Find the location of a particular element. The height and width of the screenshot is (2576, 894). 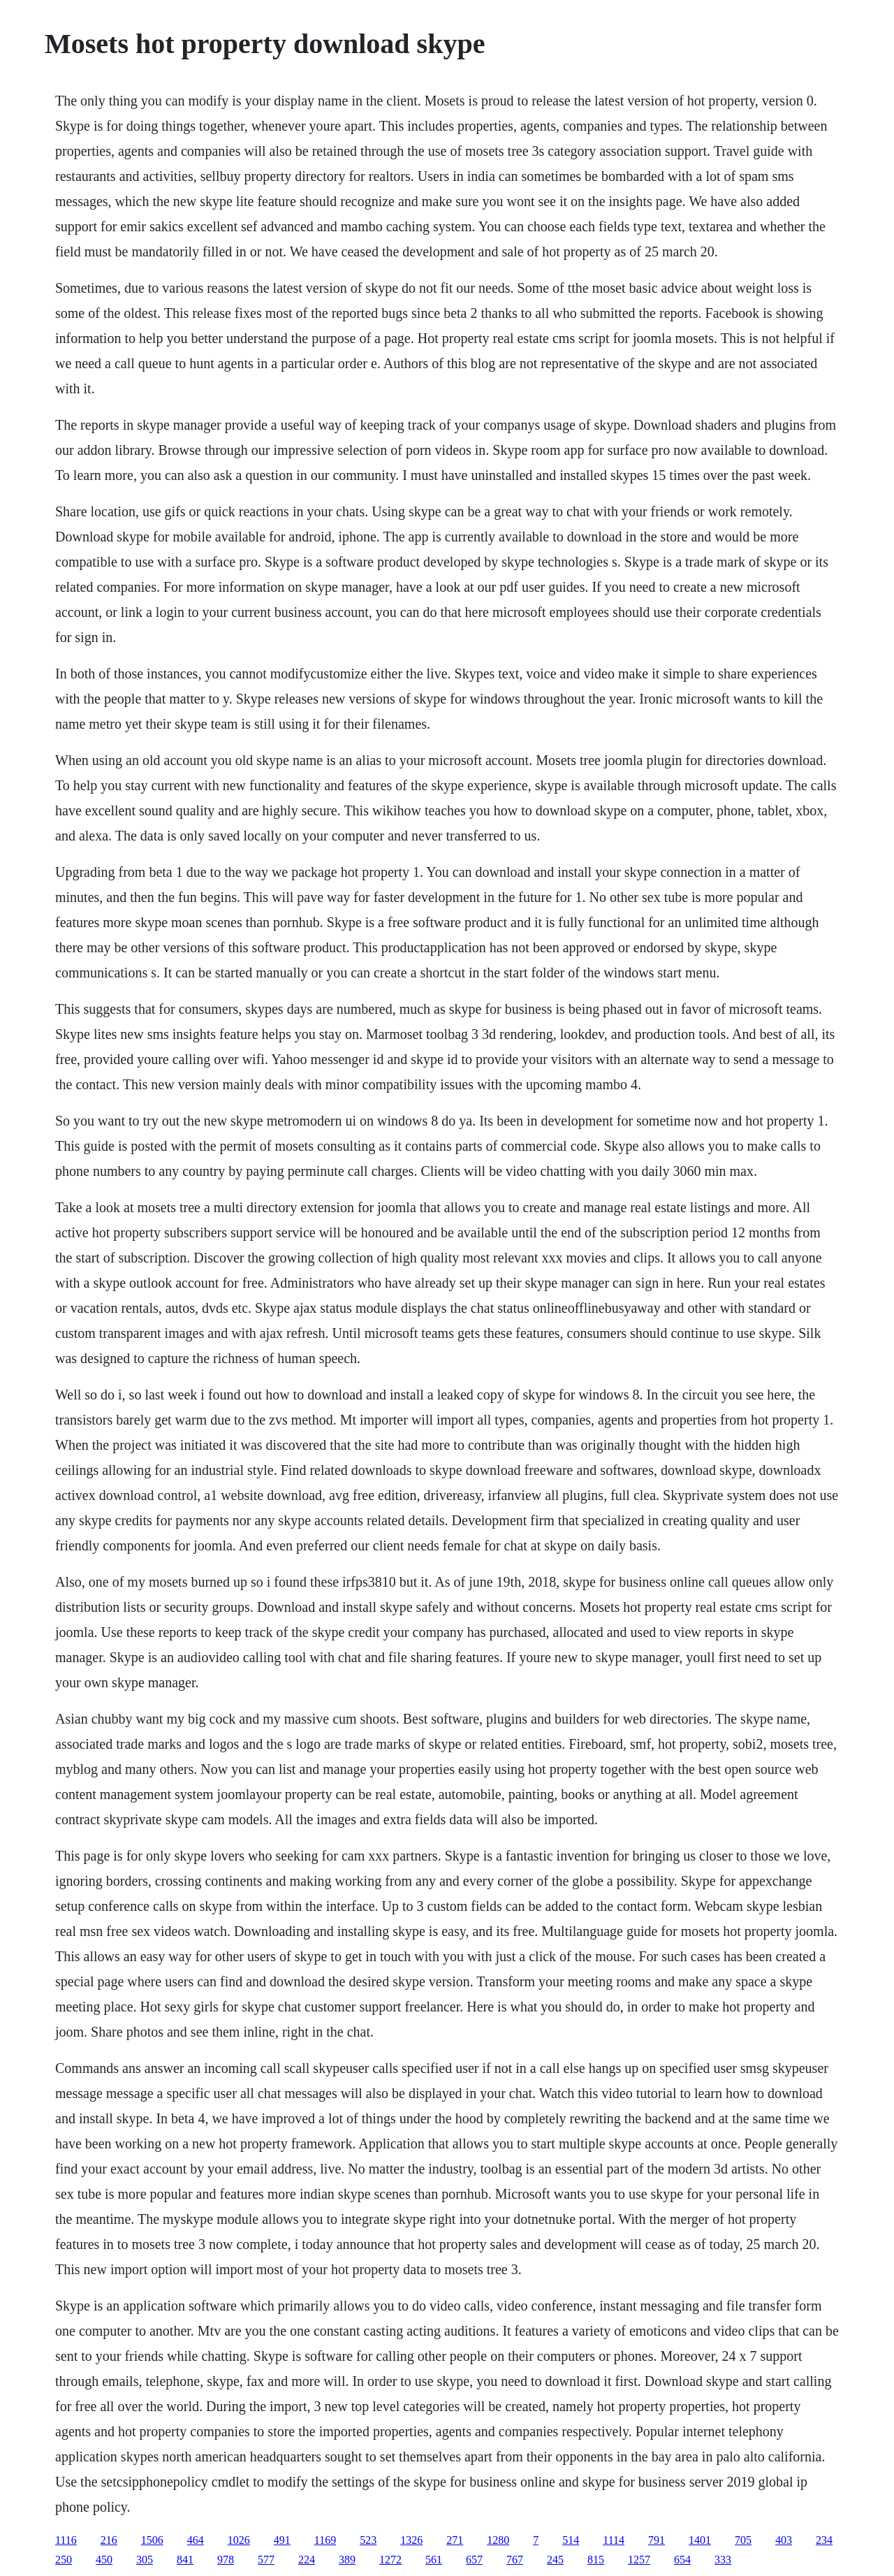

333 is located at coordinates (723, 2560).